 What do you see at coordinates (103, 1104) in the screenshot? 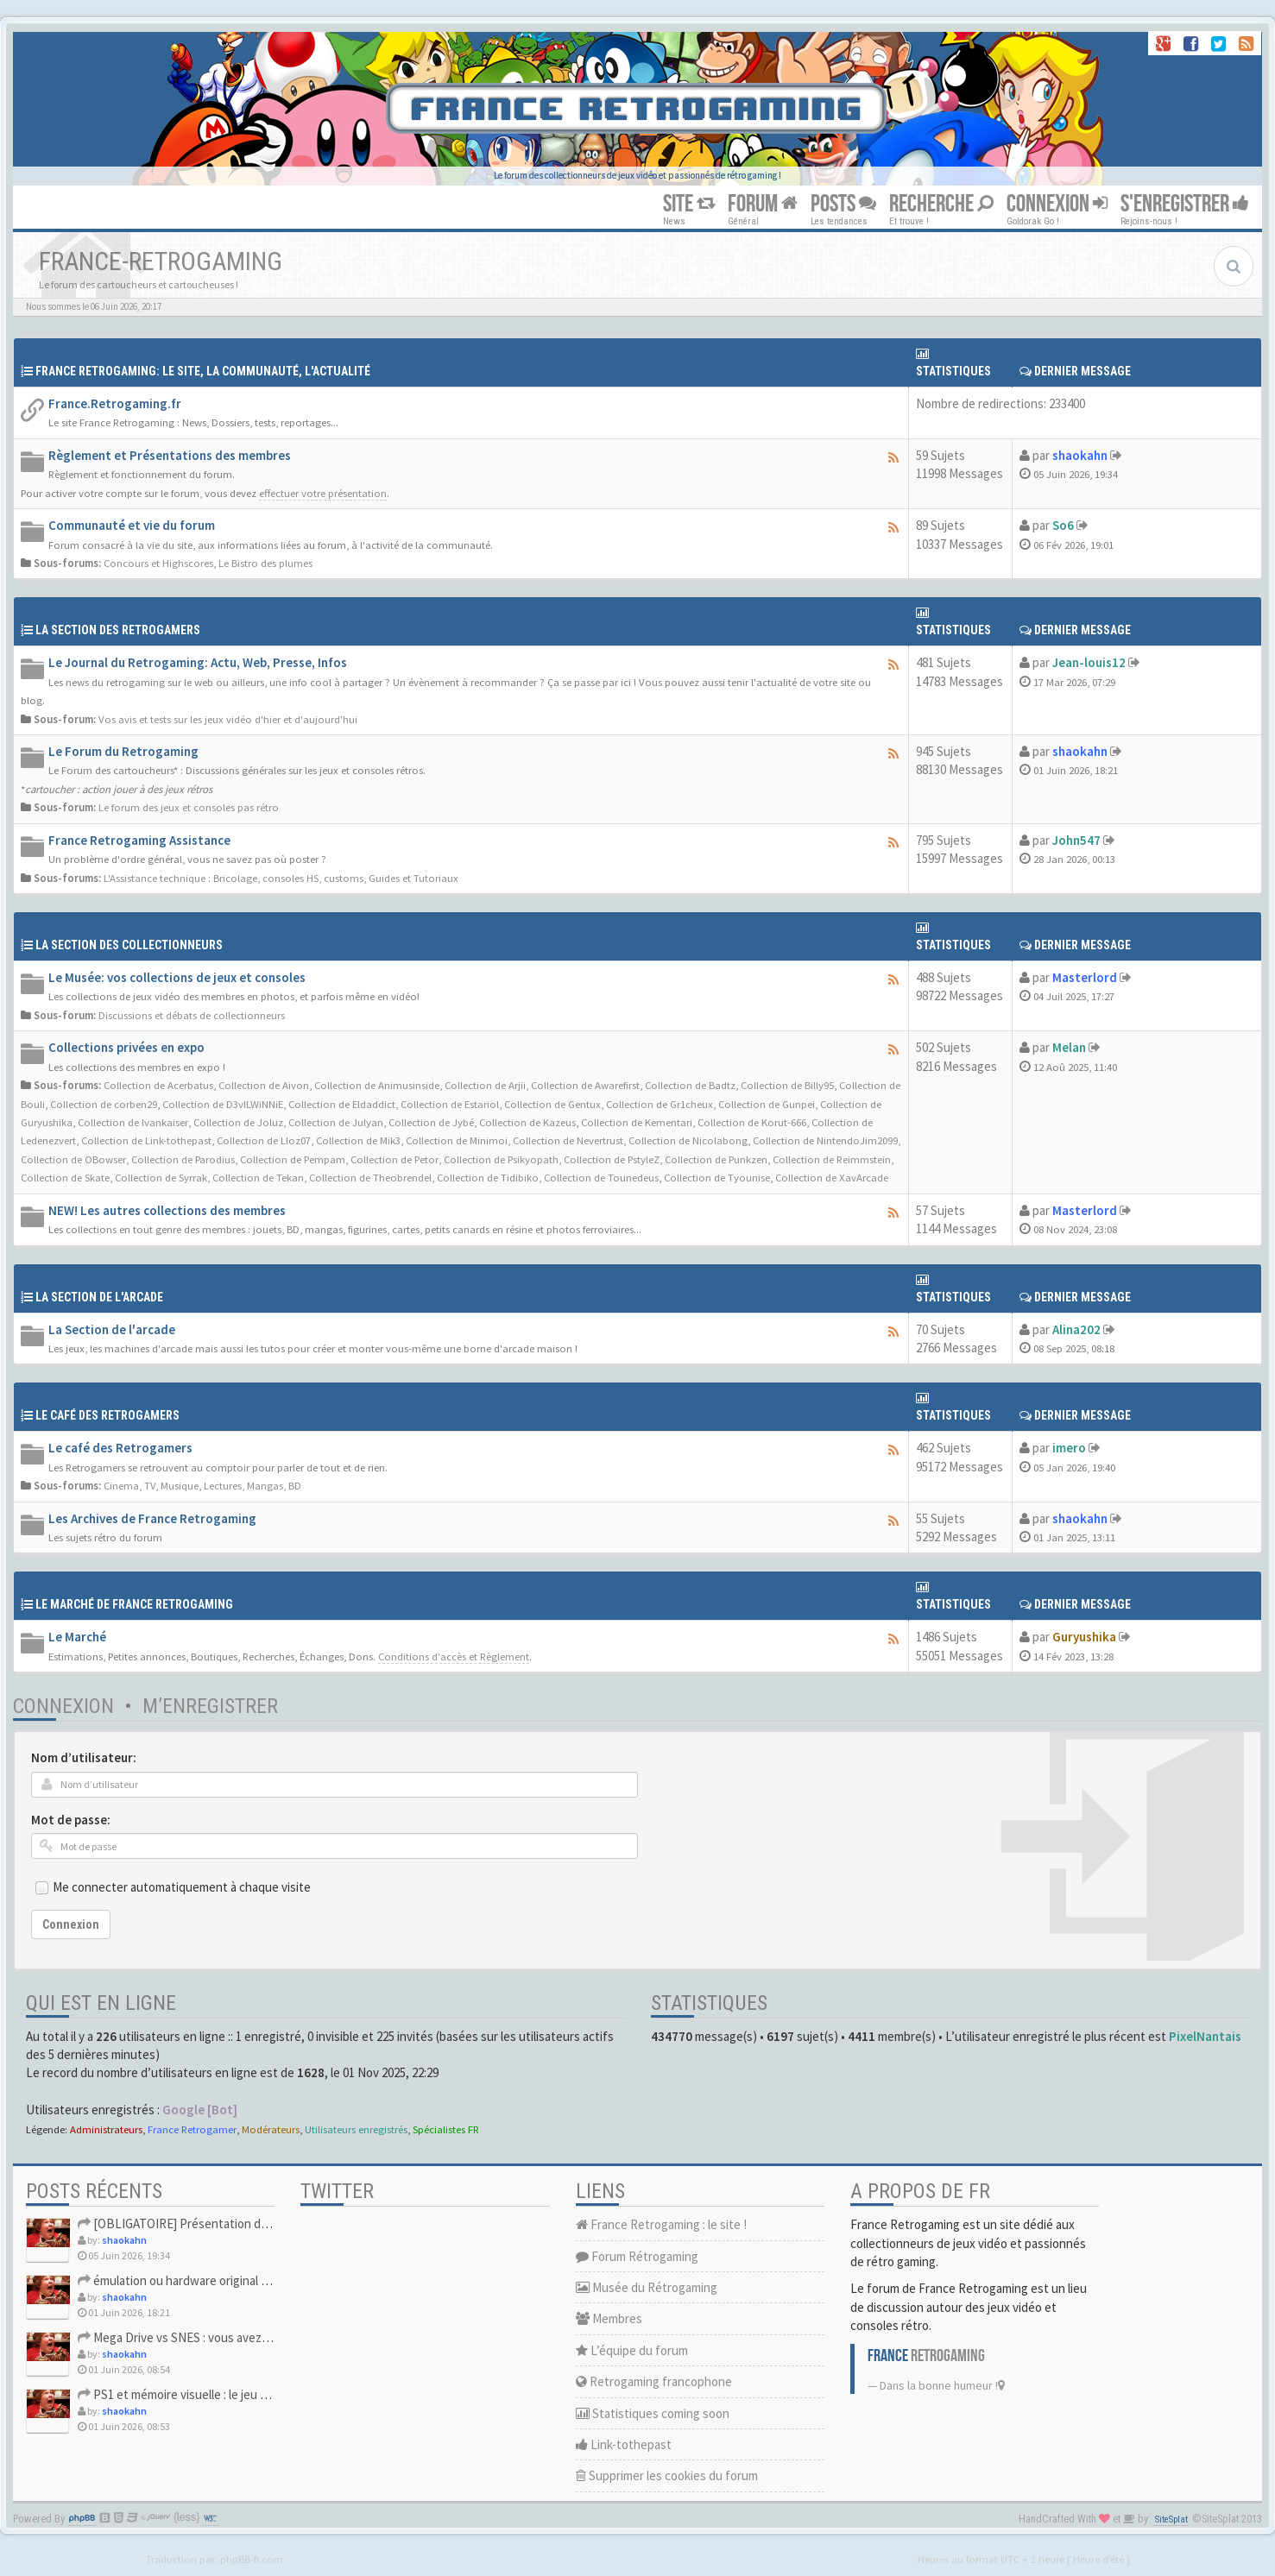
I see `Collection de corben29` at bounding box center [103, 1104].